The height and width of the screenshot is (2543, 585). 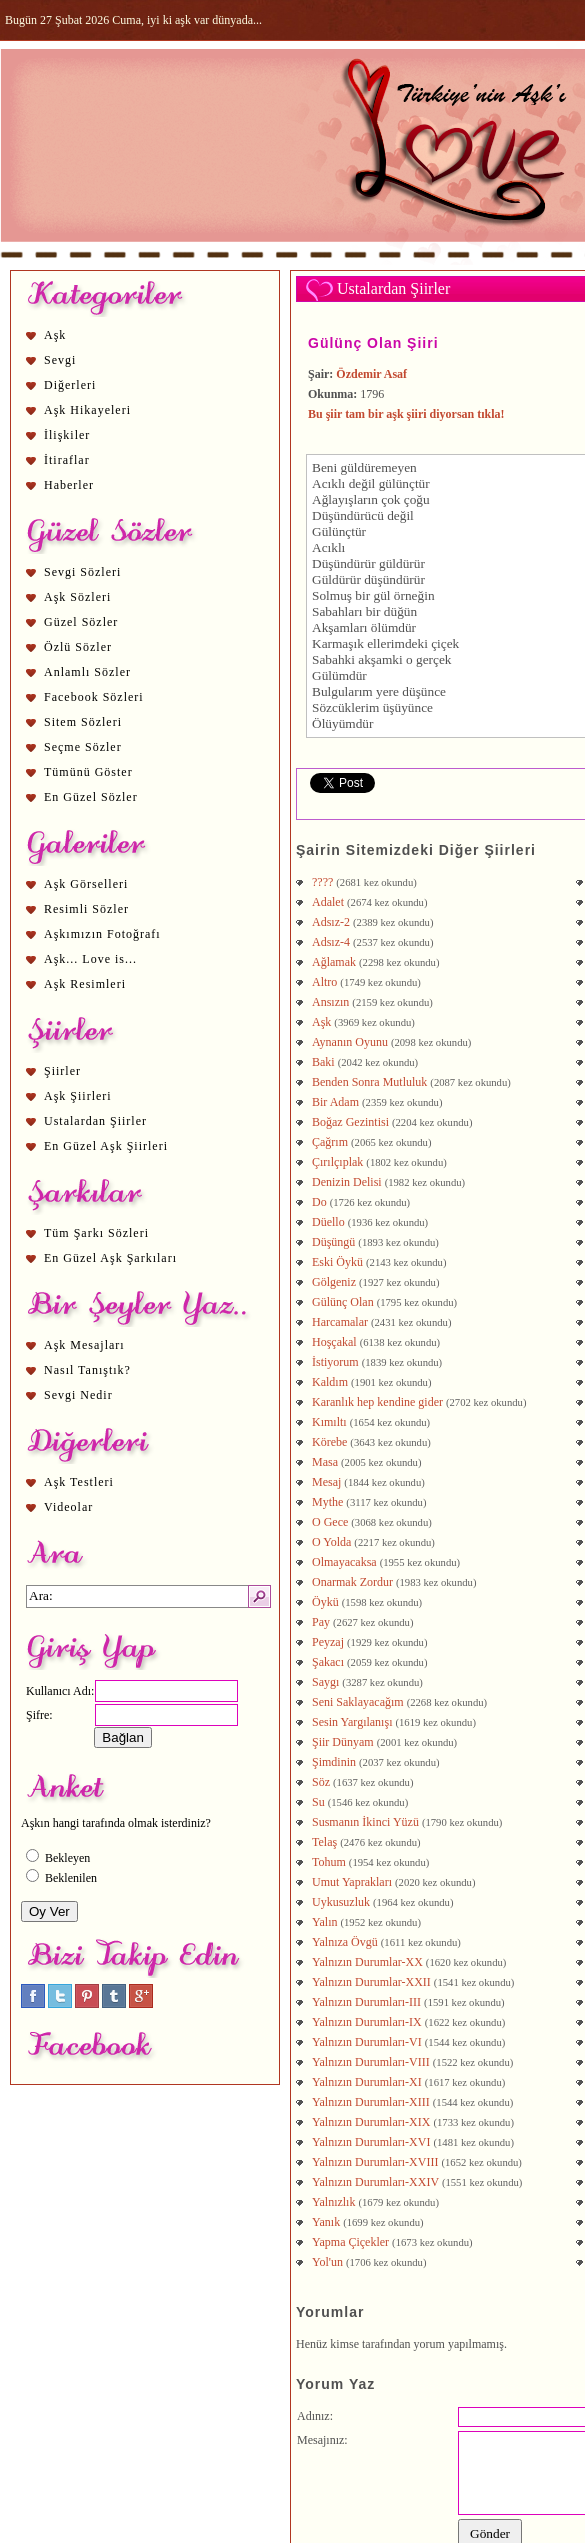 What do you see at coordinates (369, 1082) in the screenshot?
I see `Benden Sonra Mutluluk` at bounding box center [369, 1082].